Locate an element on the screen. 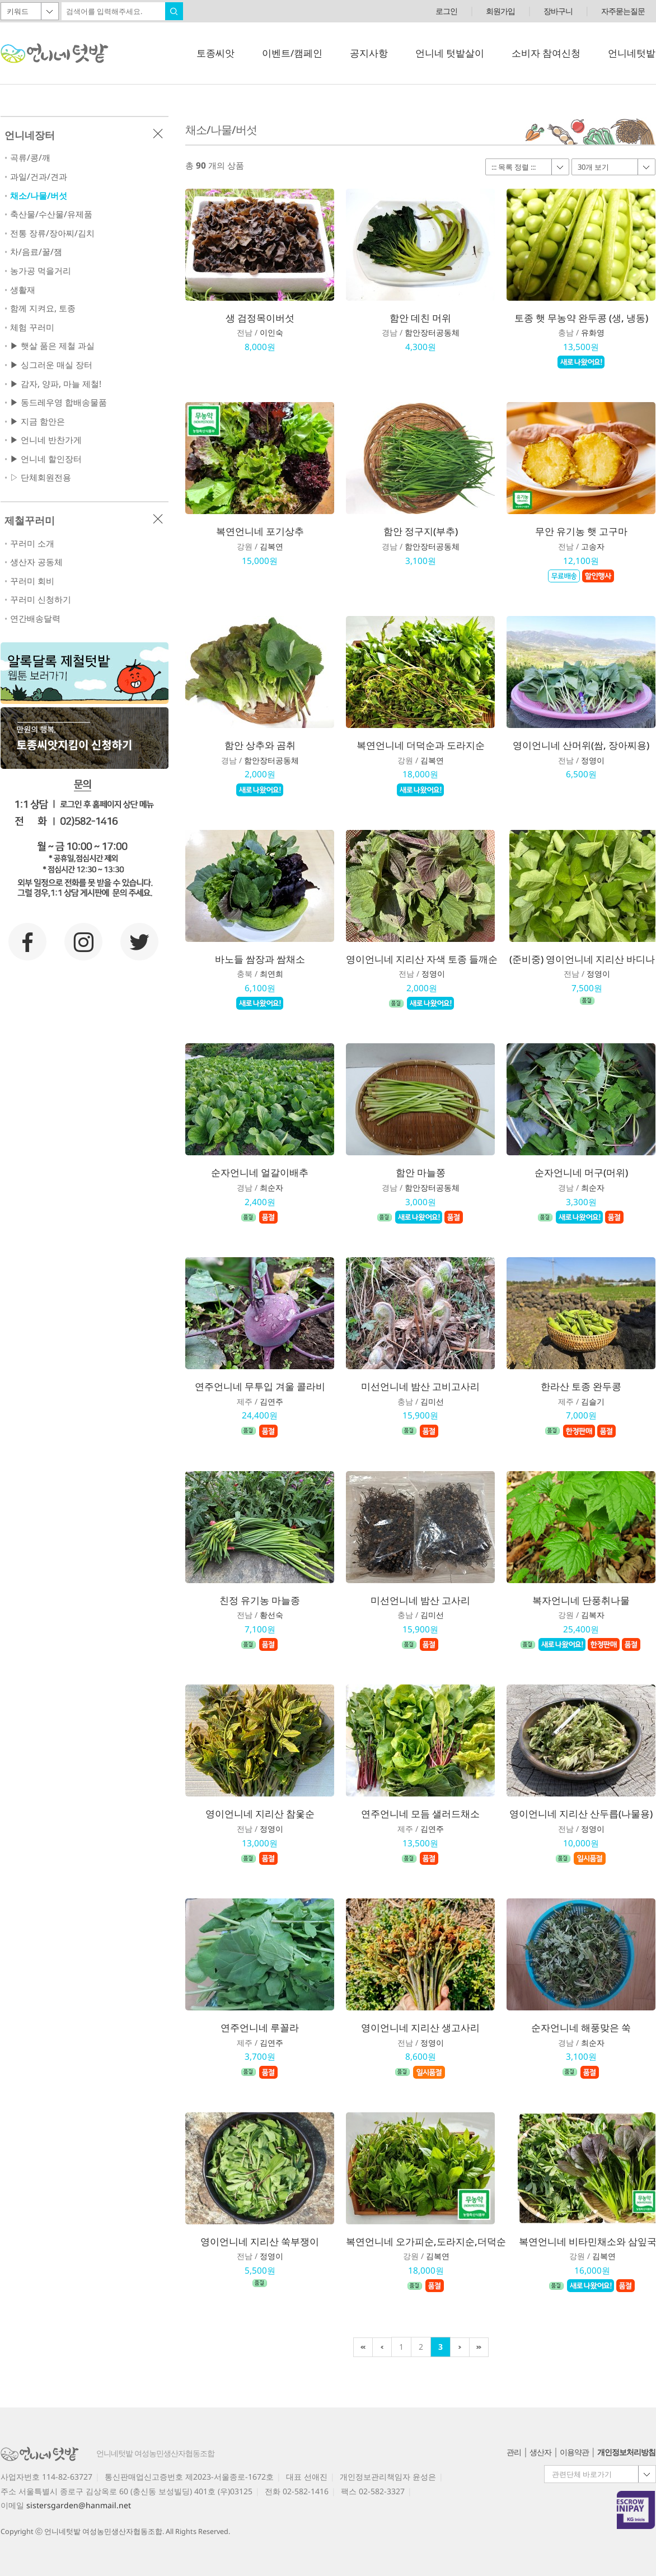  sistersgarden@hanmail.net is located at coordinates (78, 2505).